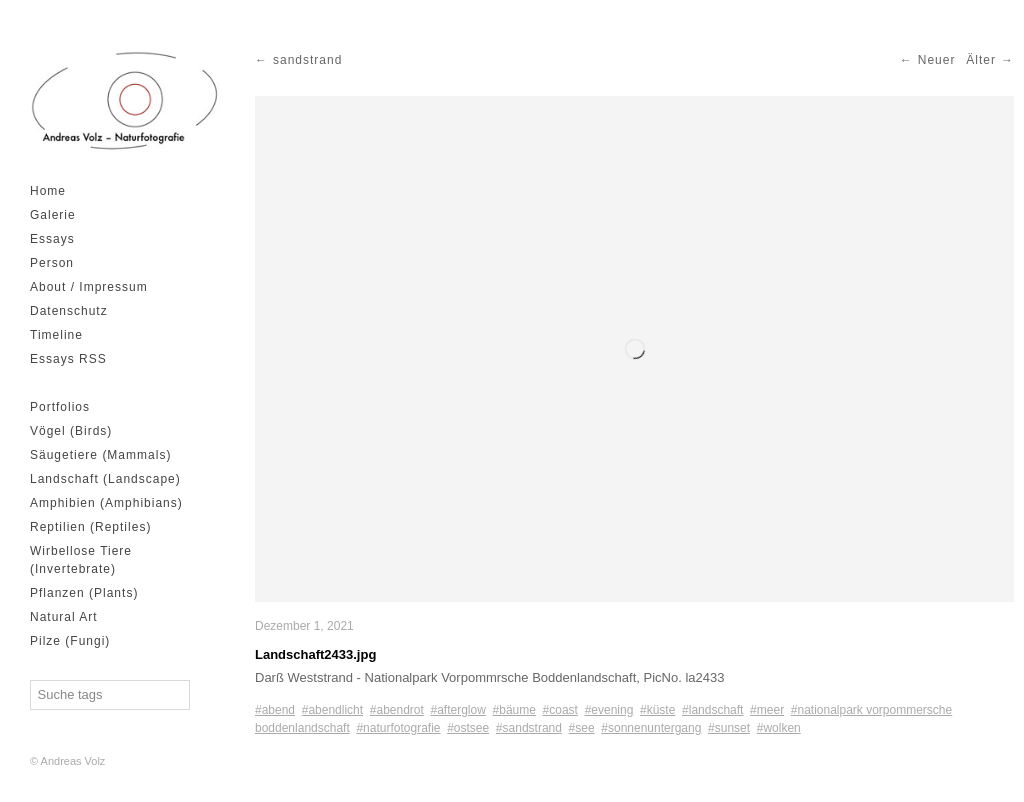 This screenshot has height=802, width=1024. Describe the element at coordinates (767, 710) in the screenshot. I see `#meer` at that location.